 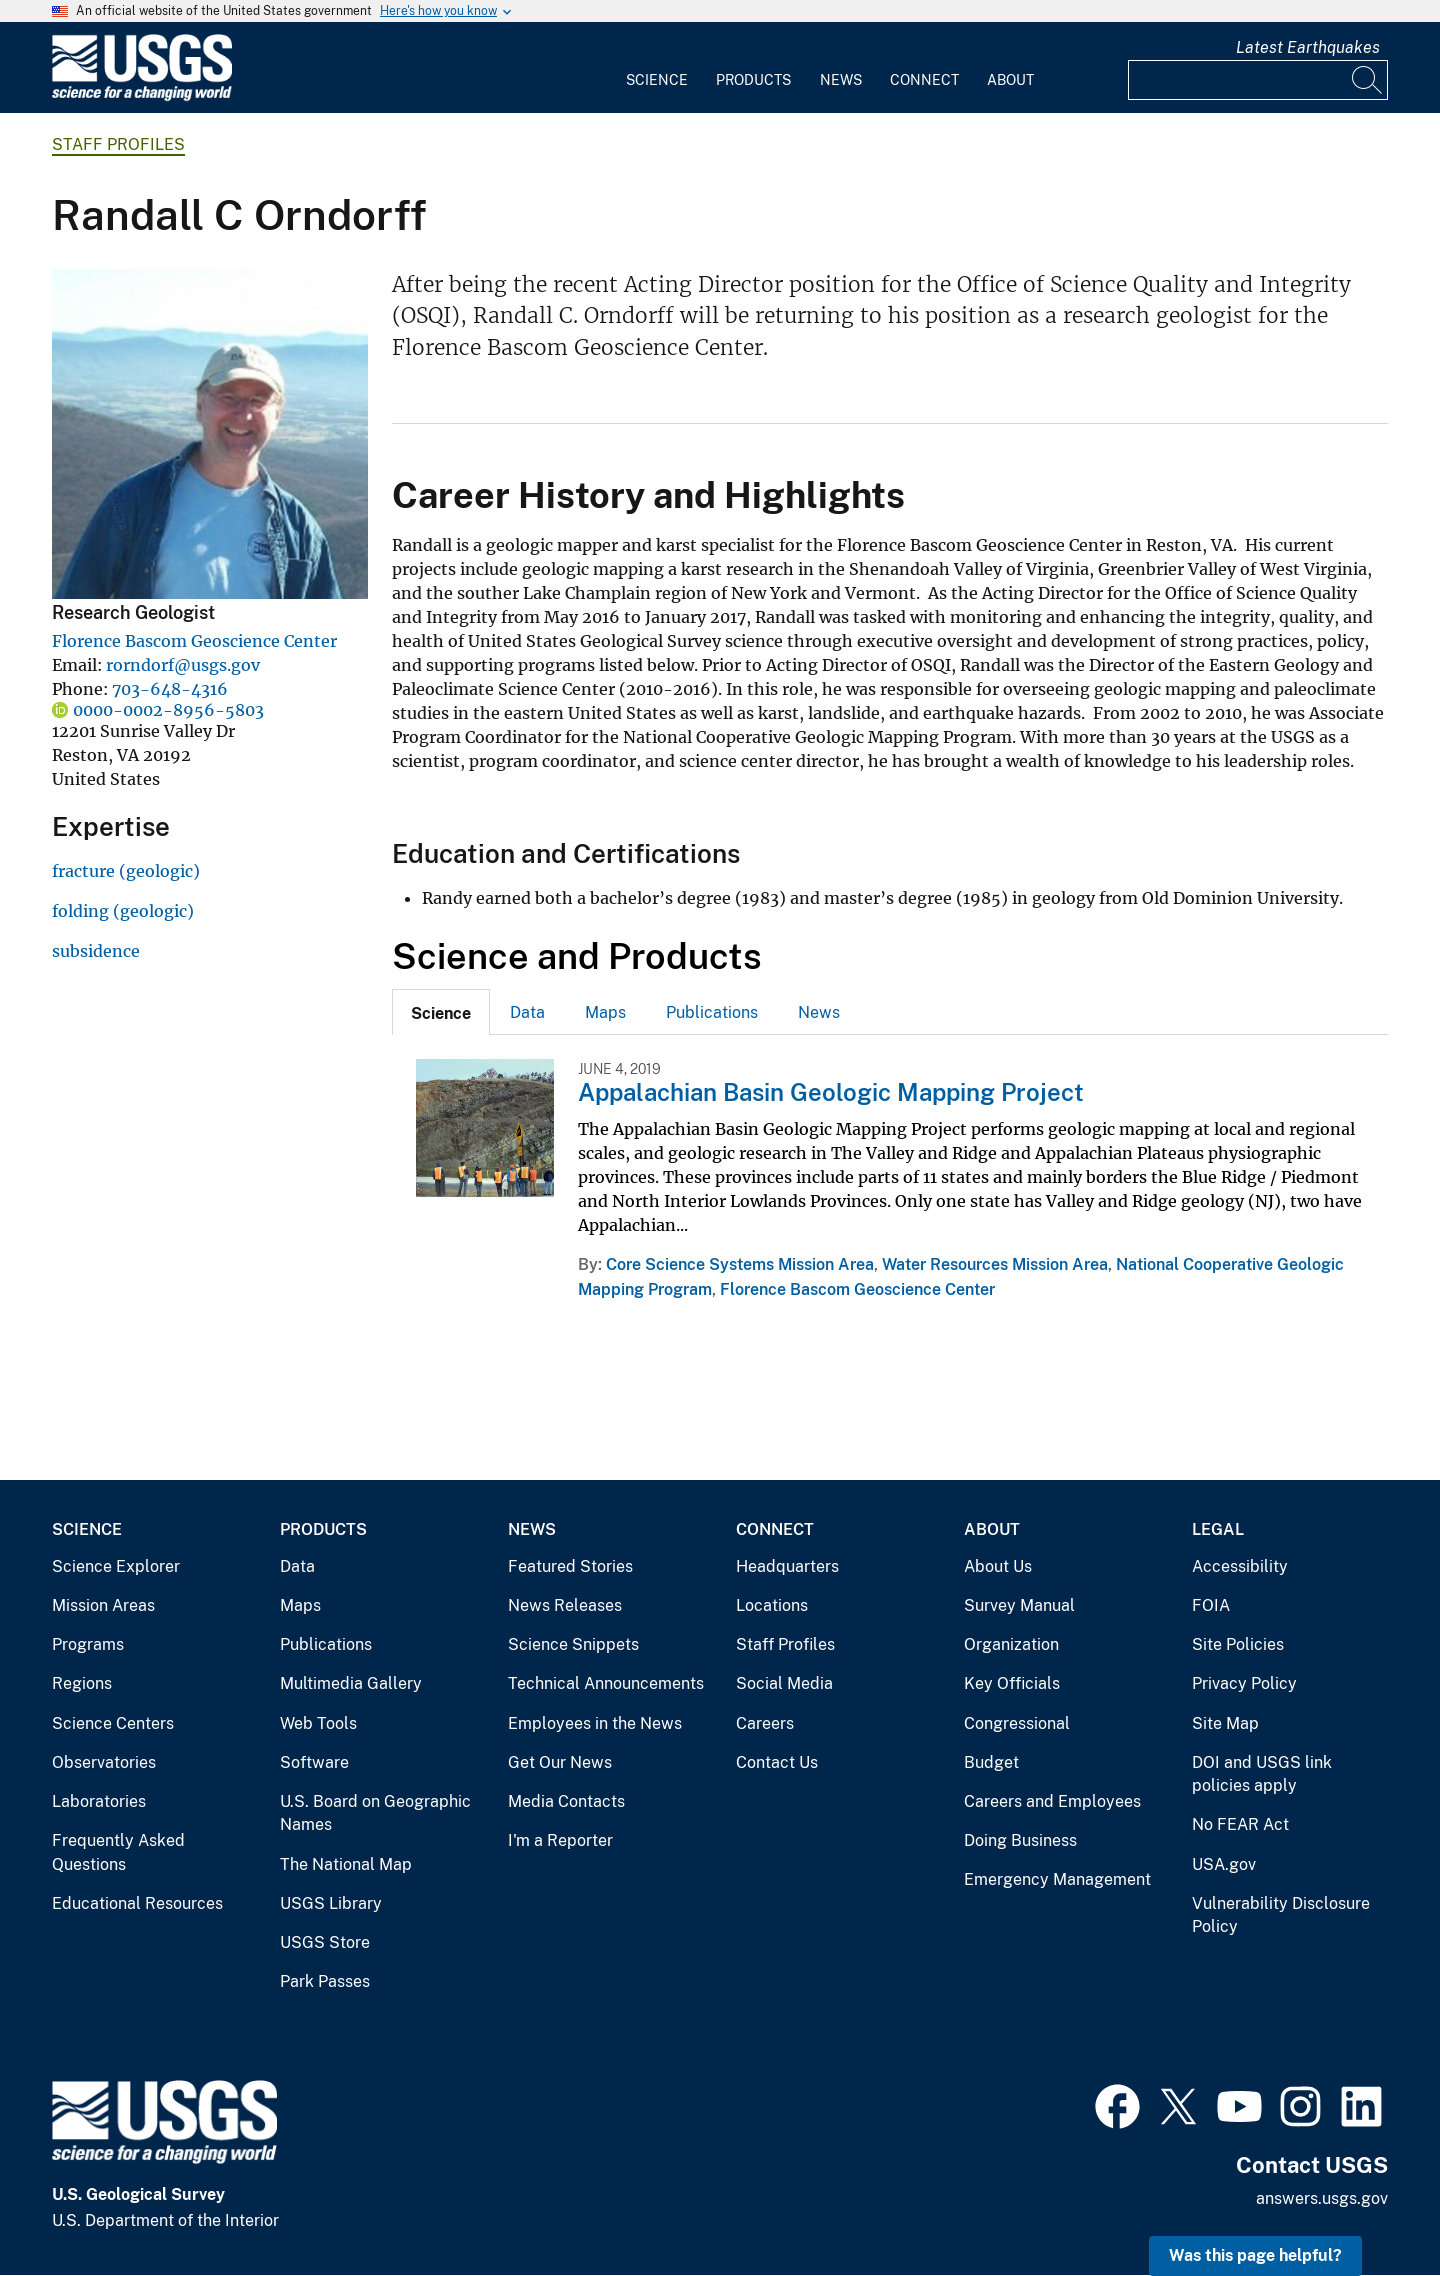 I want to click on Legal, so click(x=1218, y=1529).